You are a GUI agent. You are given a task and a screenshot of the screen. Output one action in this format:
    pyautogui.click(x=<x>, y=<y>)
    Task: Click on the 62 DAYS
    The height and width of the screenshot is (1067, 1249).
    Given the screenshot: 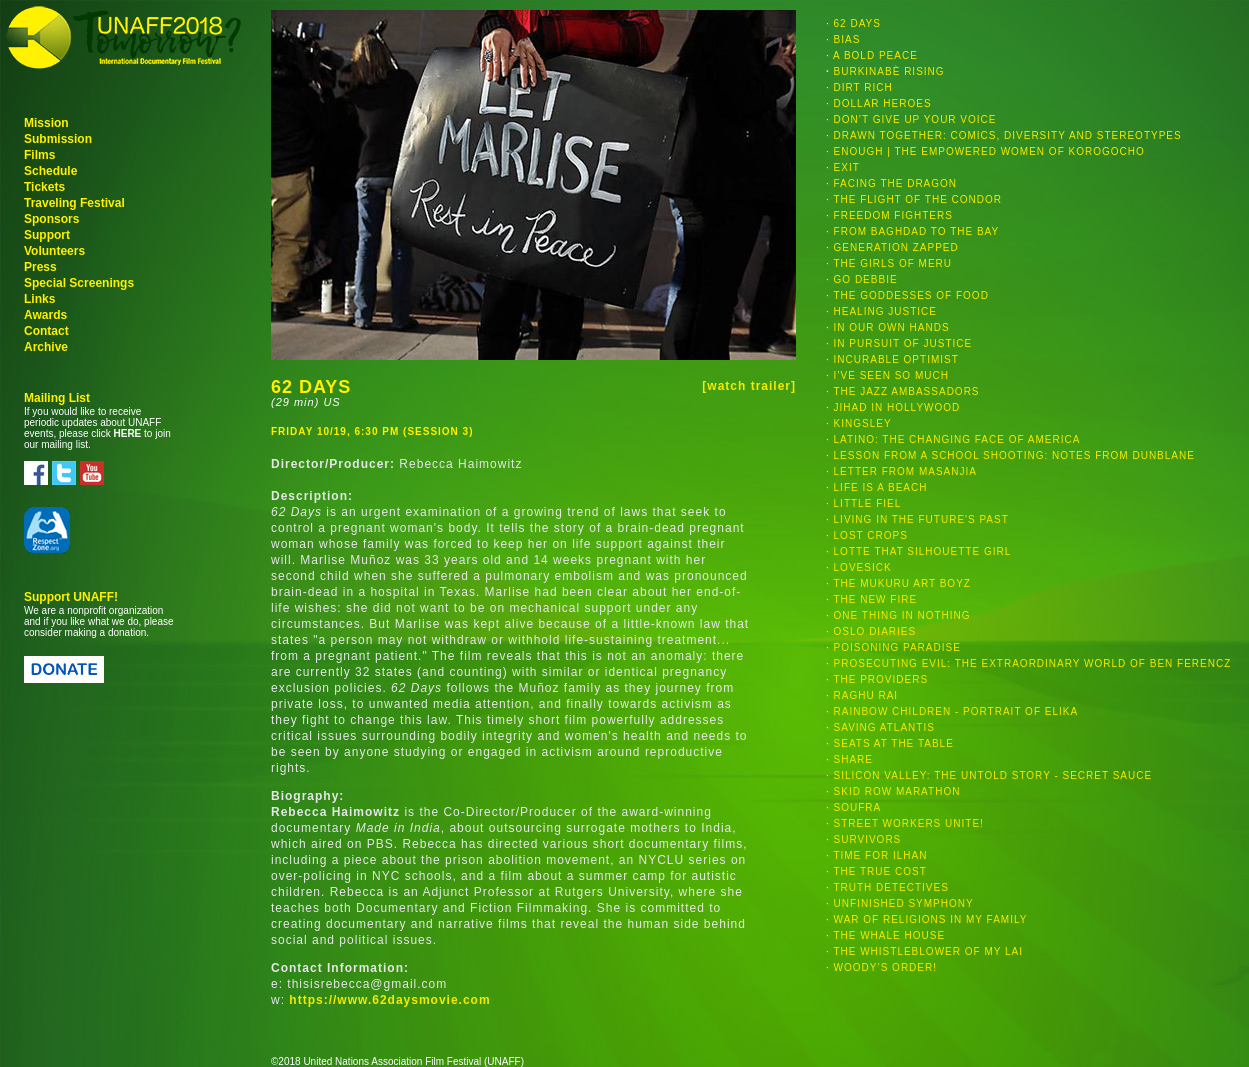 What is the action you would take?
    pyautogui.click(x=857, y=23)
    